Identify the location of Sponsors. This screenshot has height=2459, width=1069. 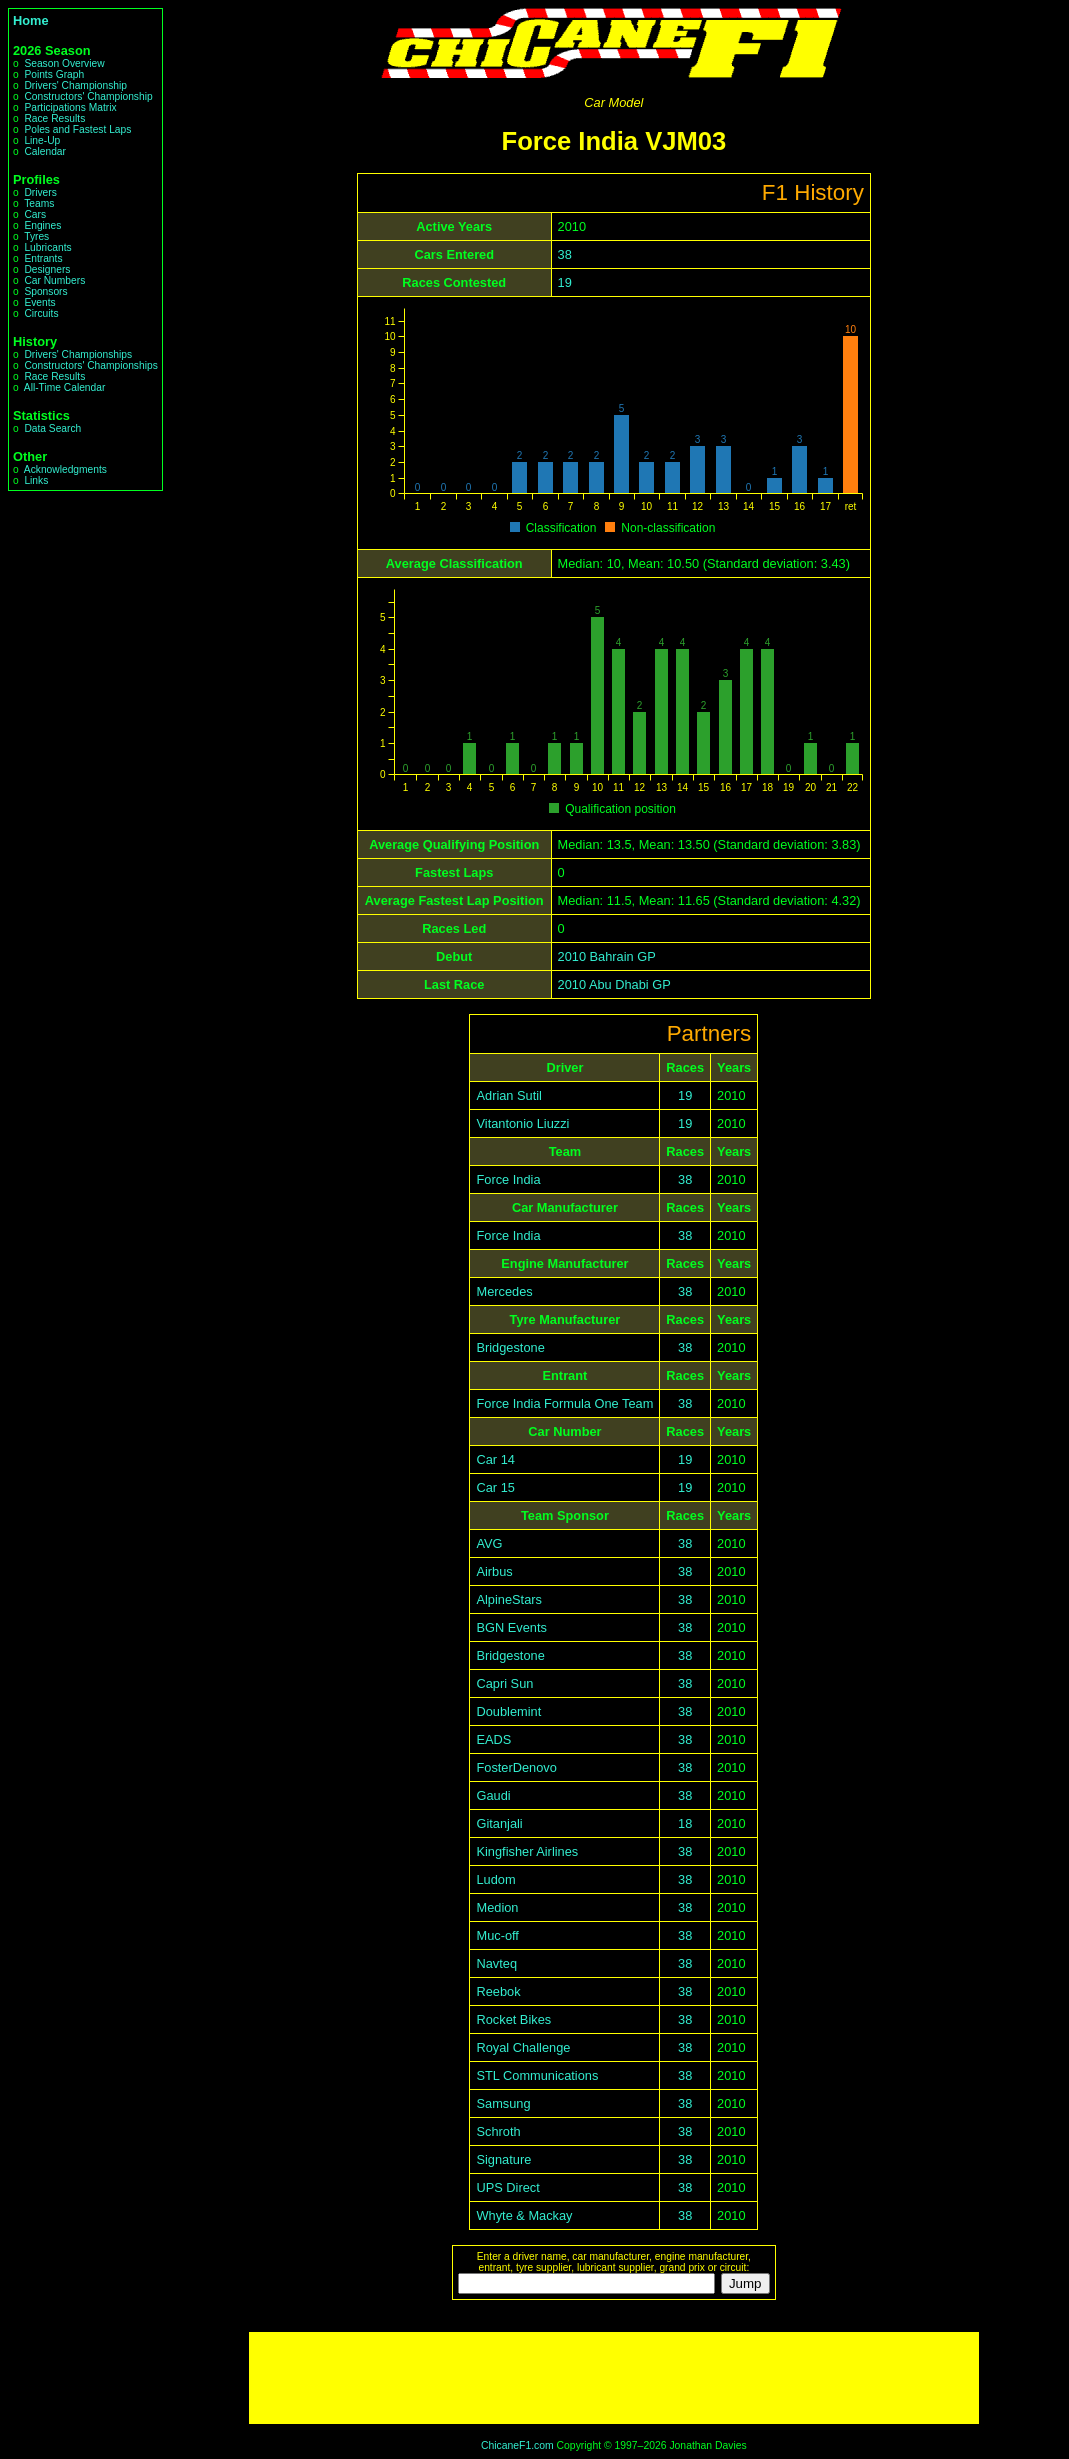
(45, 291).